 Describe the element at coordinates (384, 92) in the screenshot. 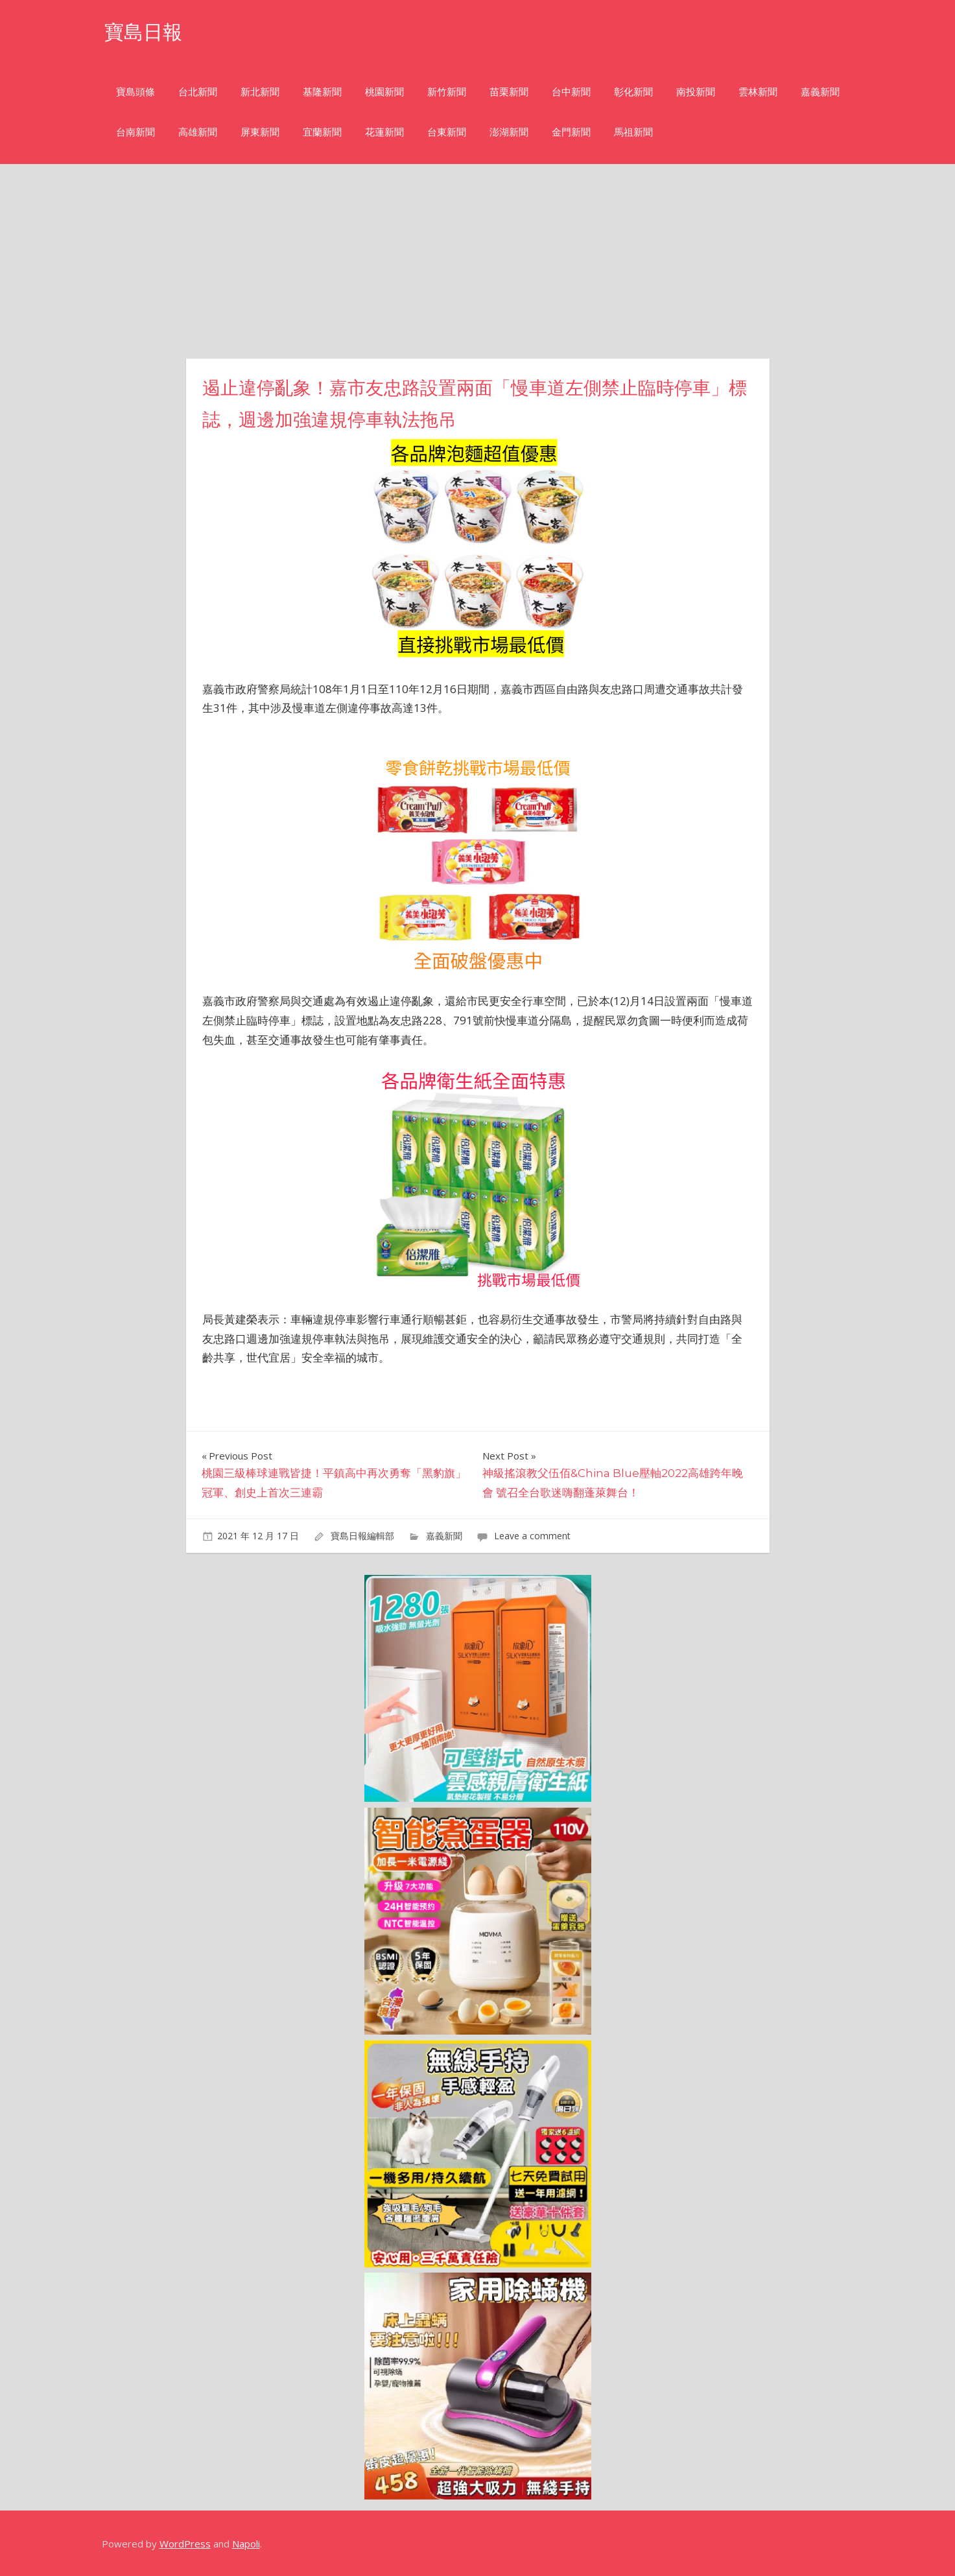

I see `桃園新聞` at that location.